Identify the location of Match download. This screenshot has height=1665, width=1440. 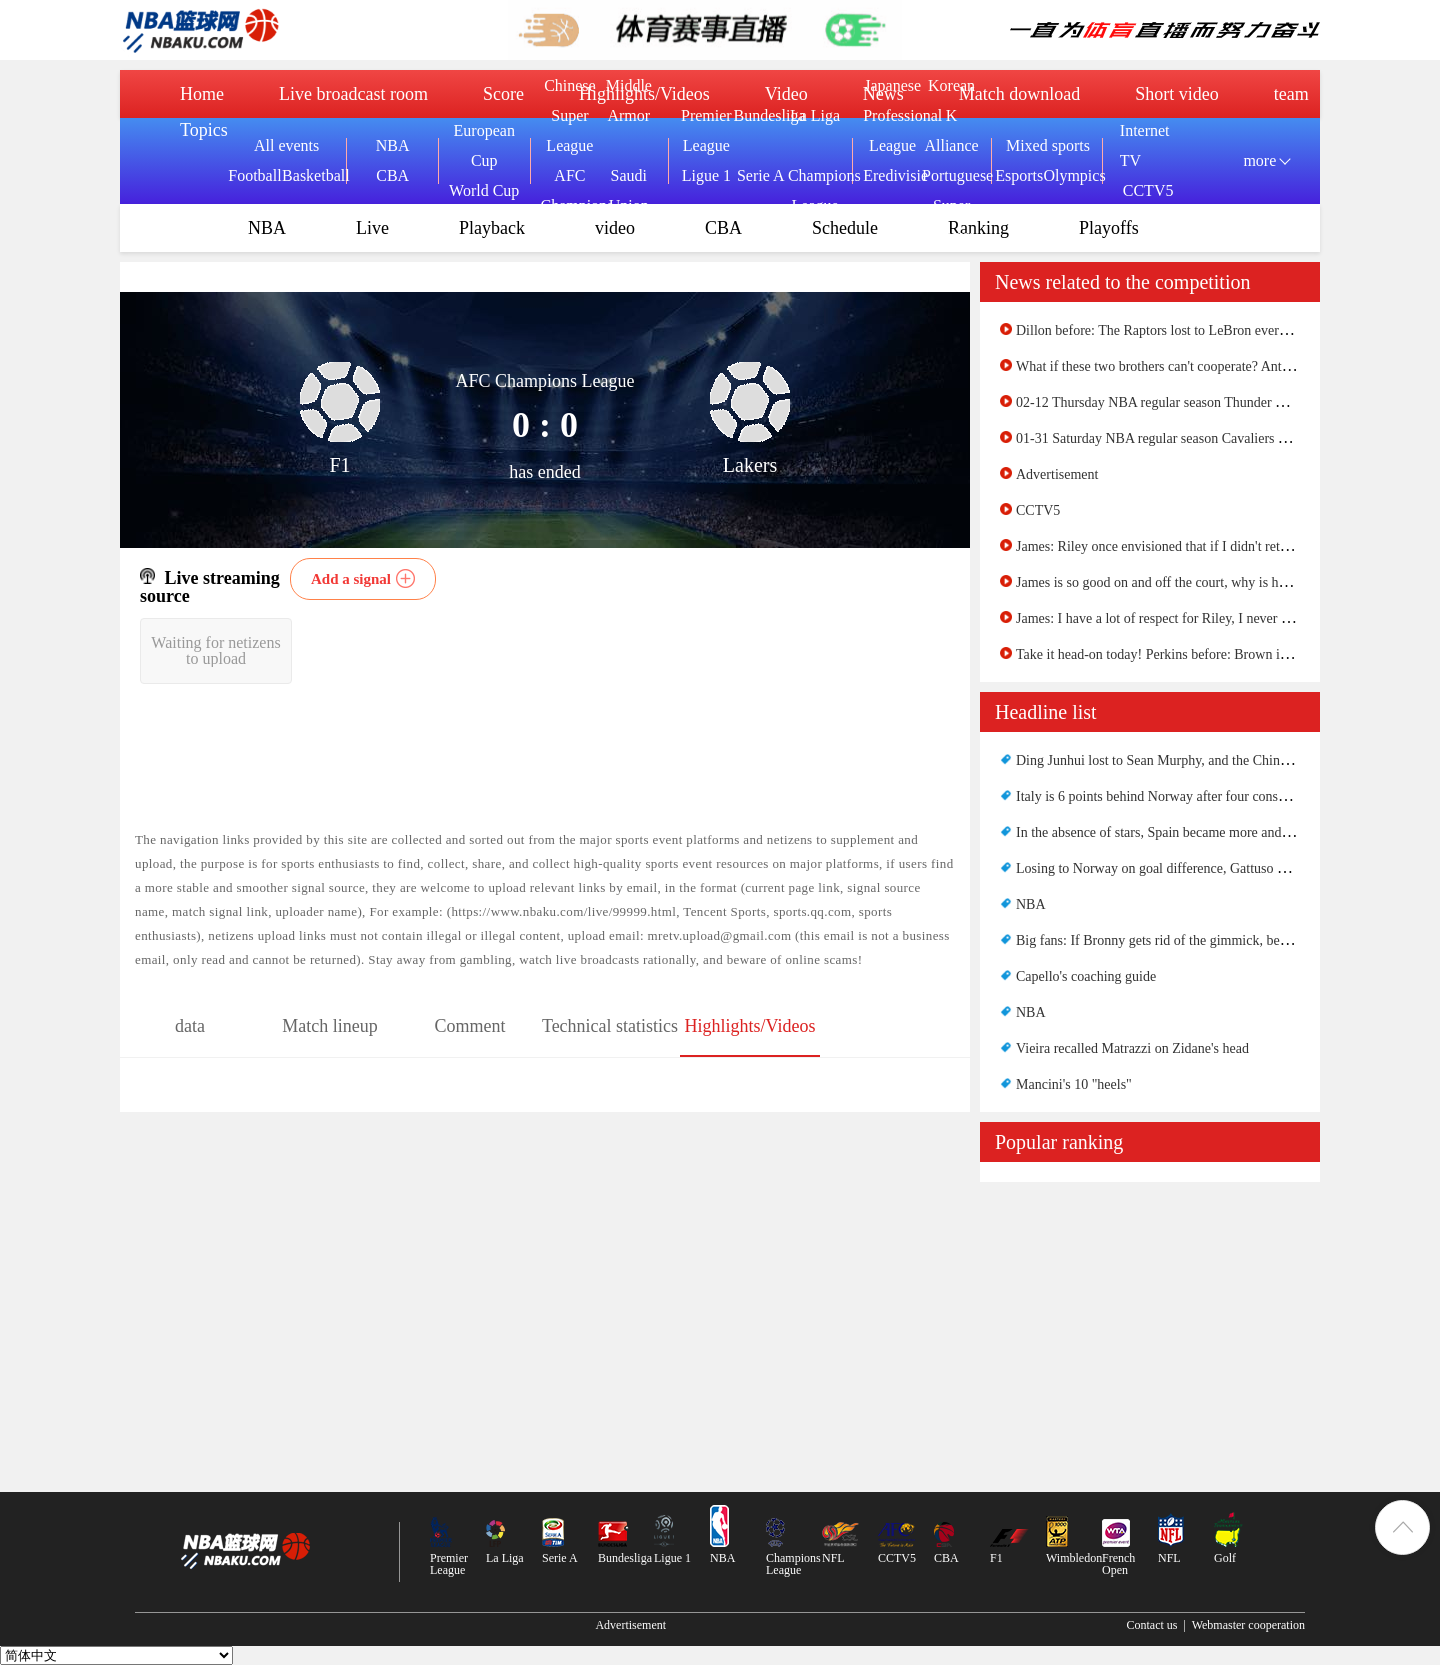
(1019, 94).